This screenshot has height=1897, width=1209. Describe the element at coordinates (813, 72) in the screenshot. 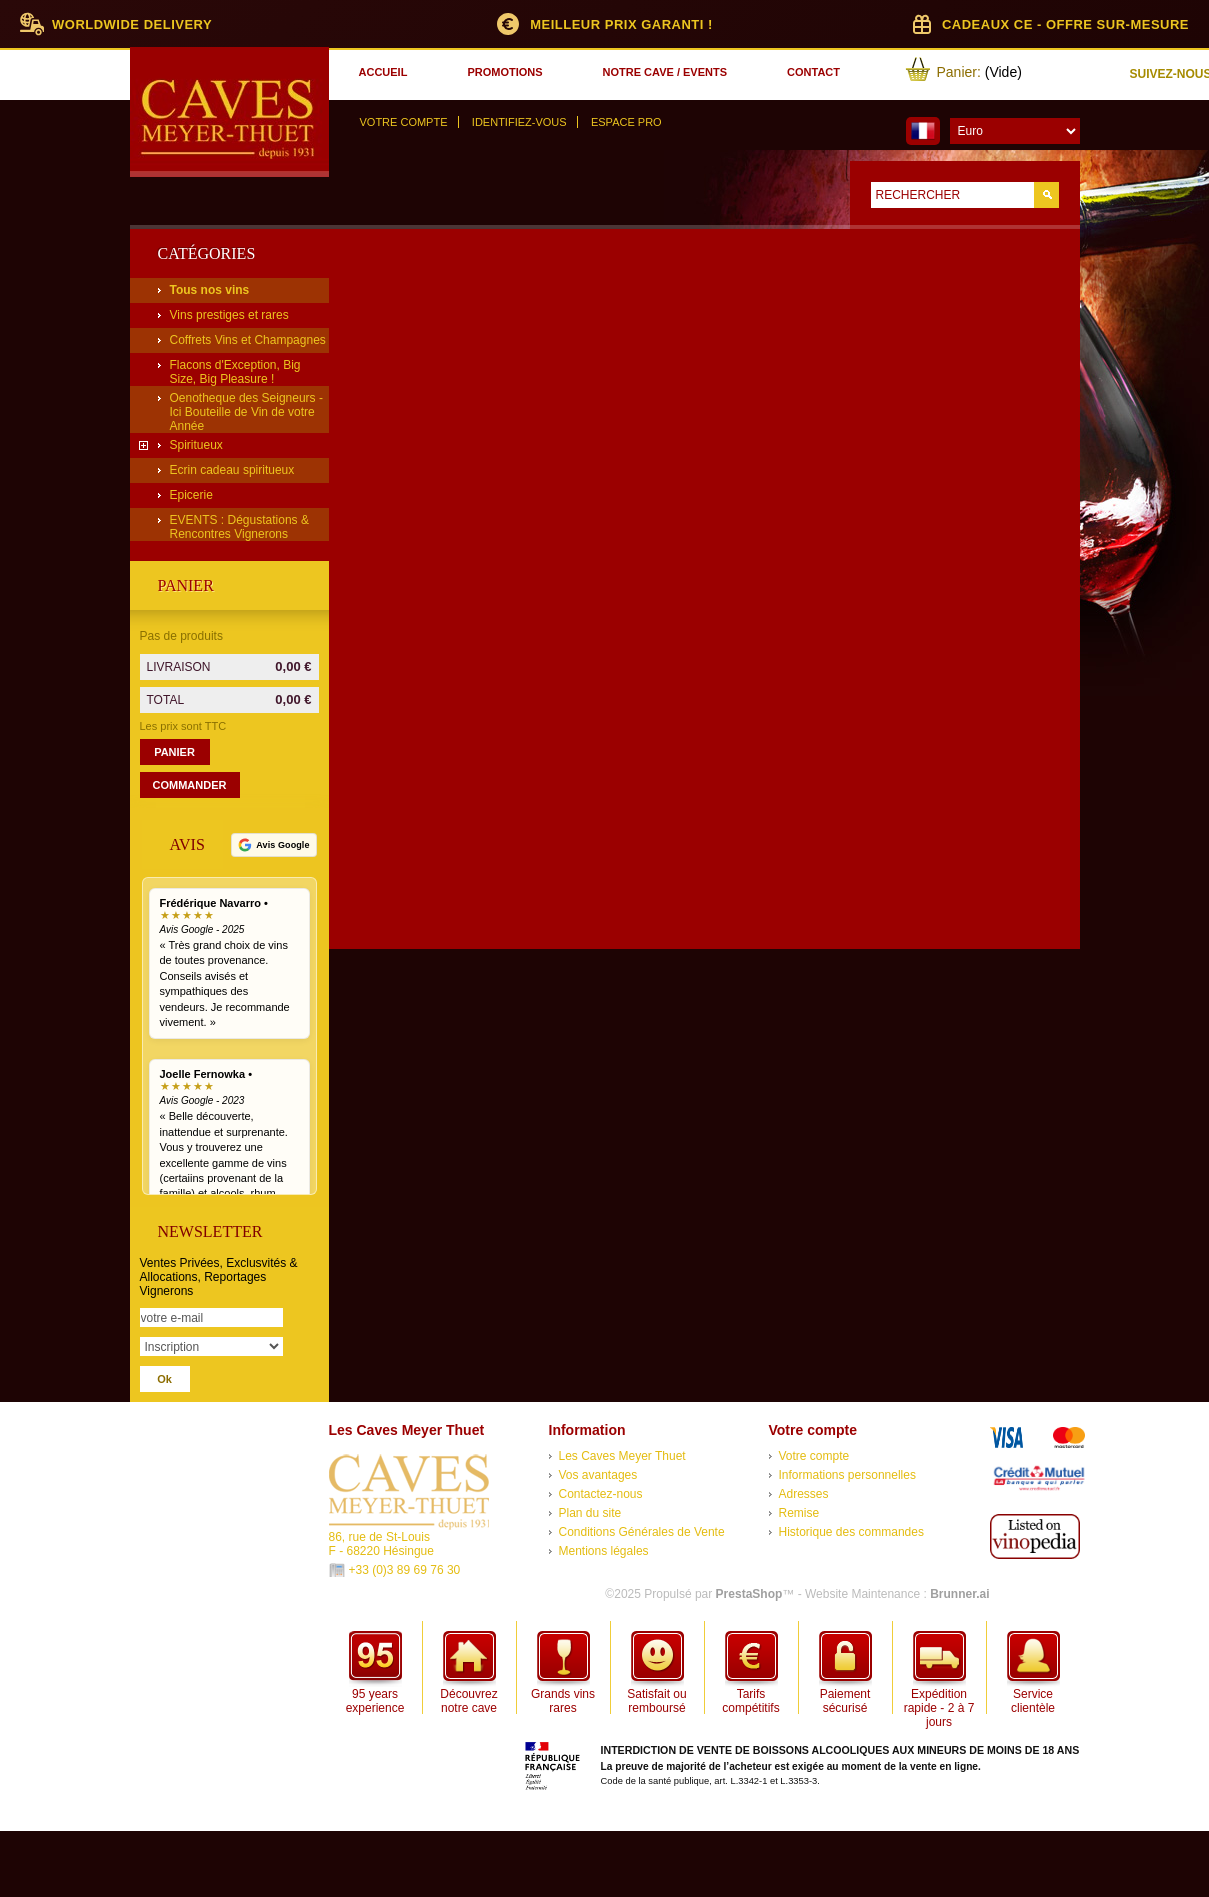

I see `contact` at that location.